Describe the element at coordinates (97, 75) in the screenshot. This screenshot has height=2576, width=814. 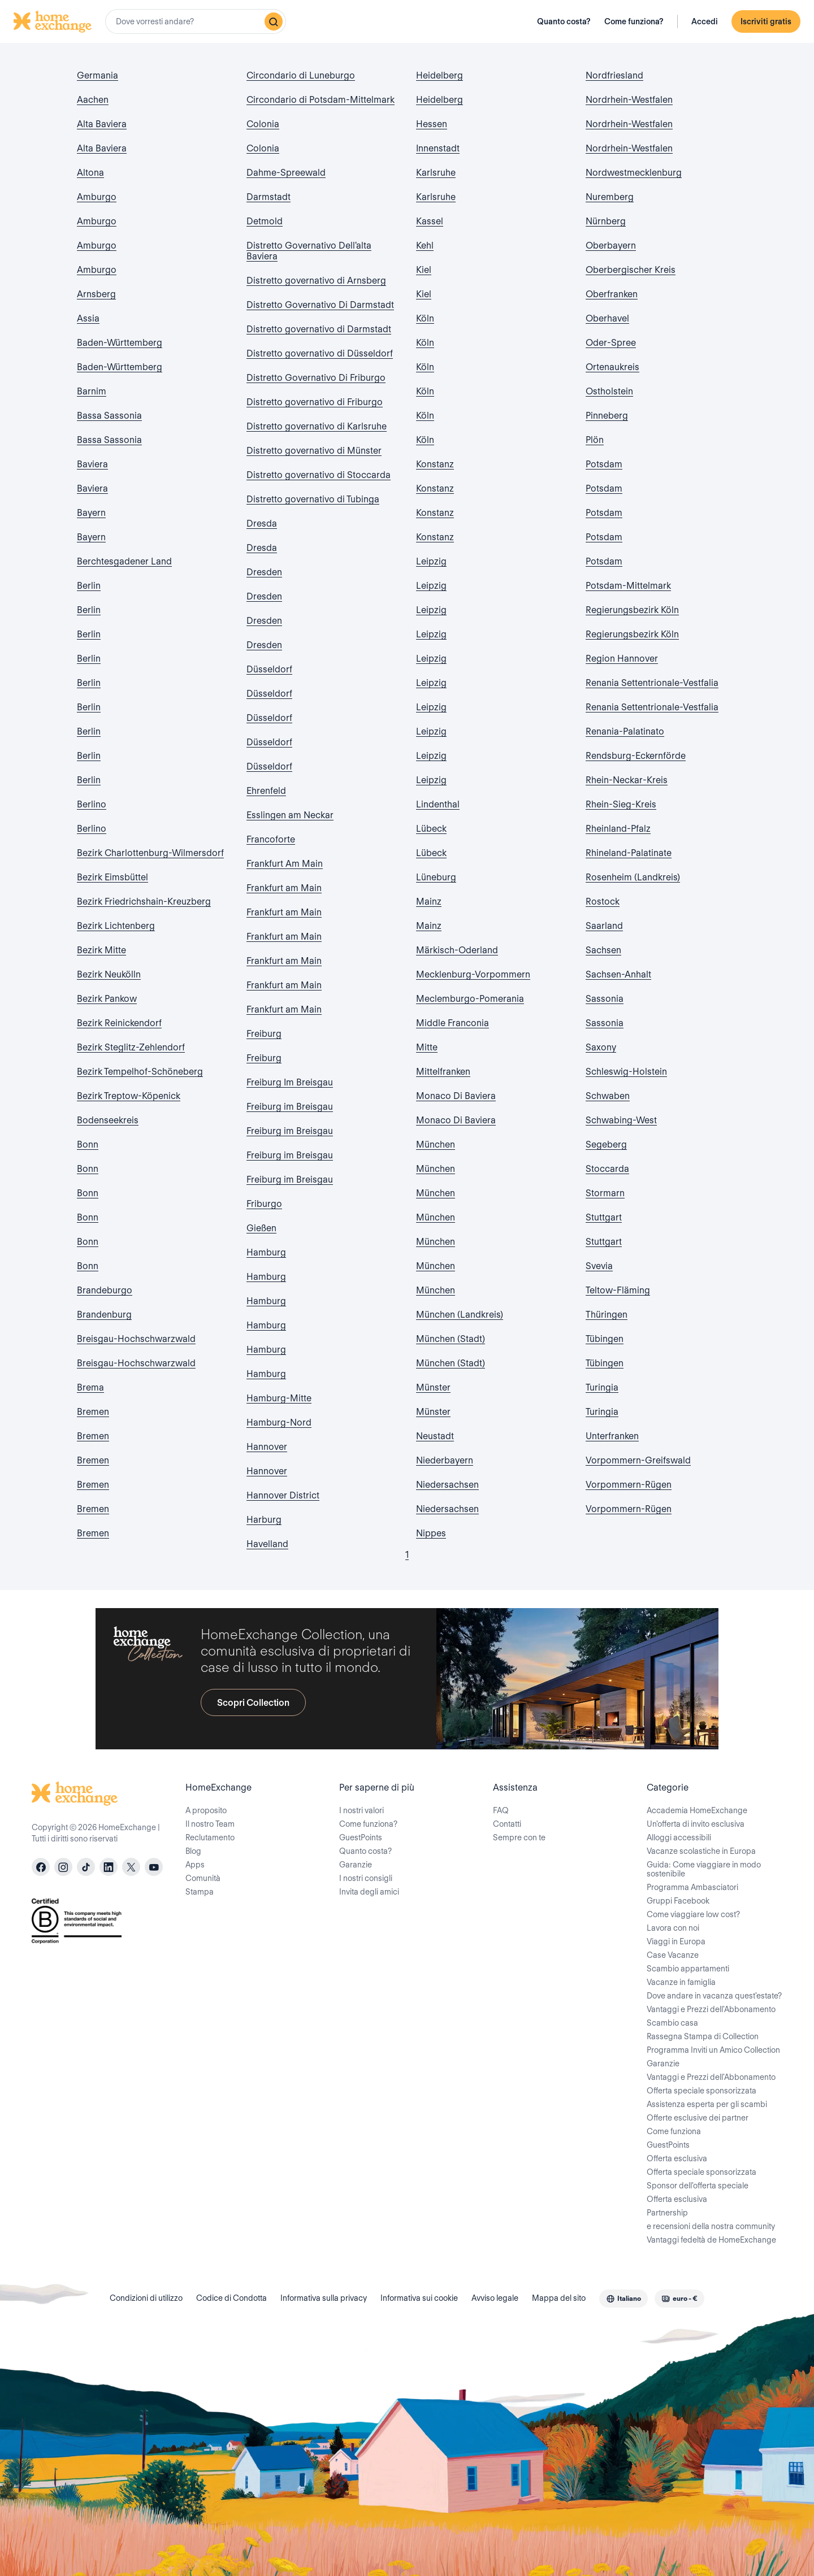
I see `Germania` at that location.